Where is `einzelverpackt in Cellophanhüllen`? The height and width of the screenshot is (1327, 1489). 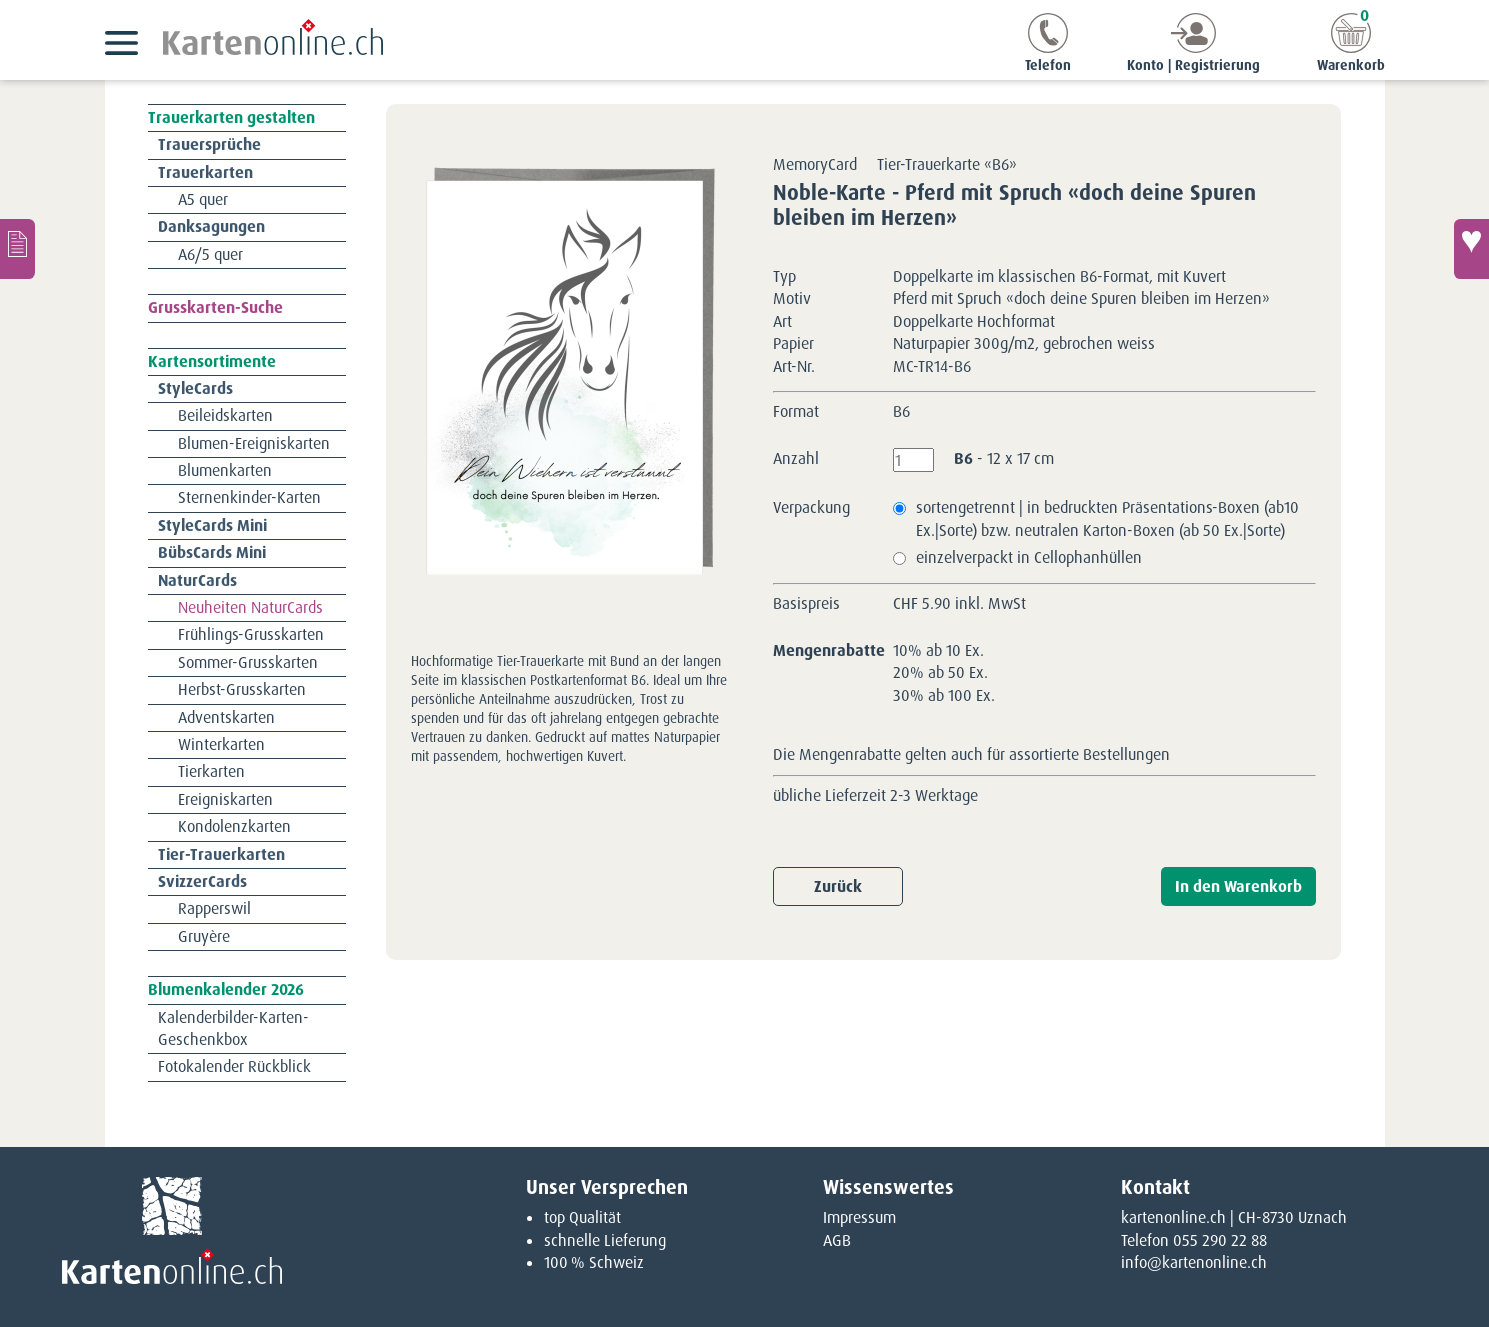
einzelverpackt in Cellophanhüllen is located at coordinates (1029, 557).